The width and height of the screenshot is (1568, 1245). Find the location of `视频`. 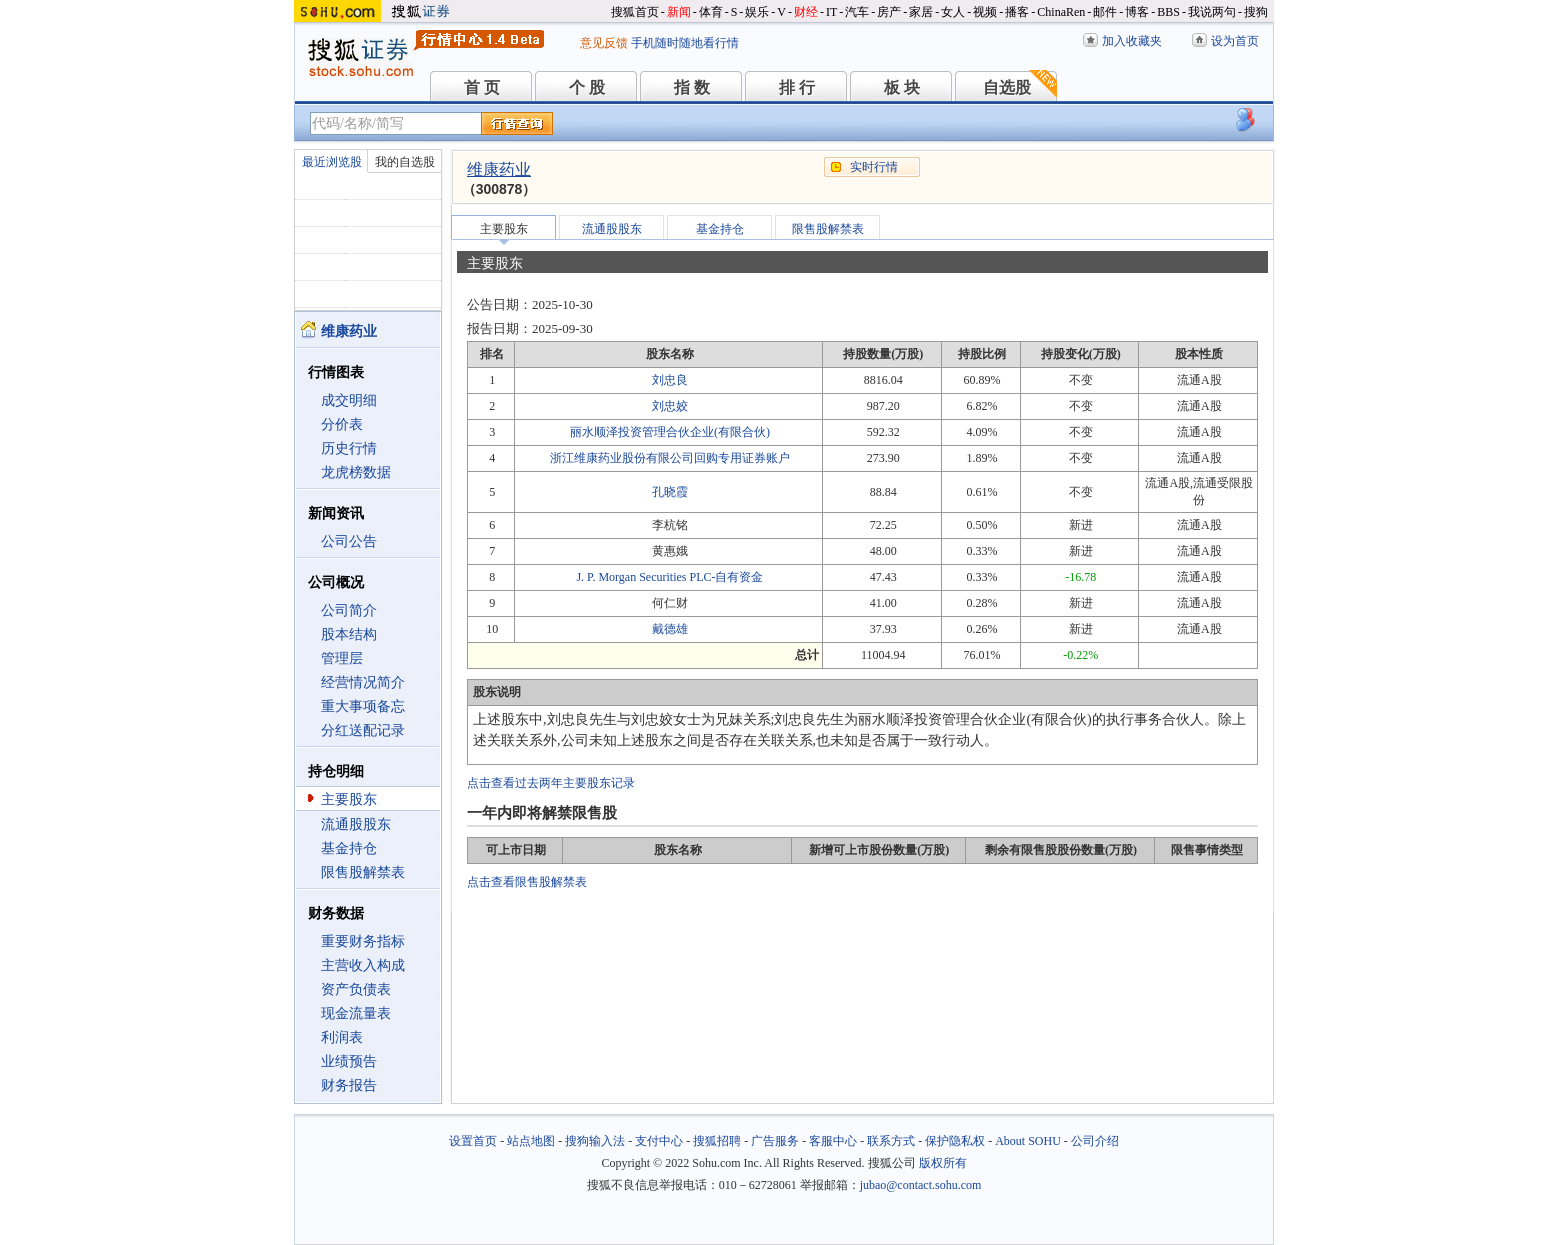

视频 is located at coordinates (985, 12).